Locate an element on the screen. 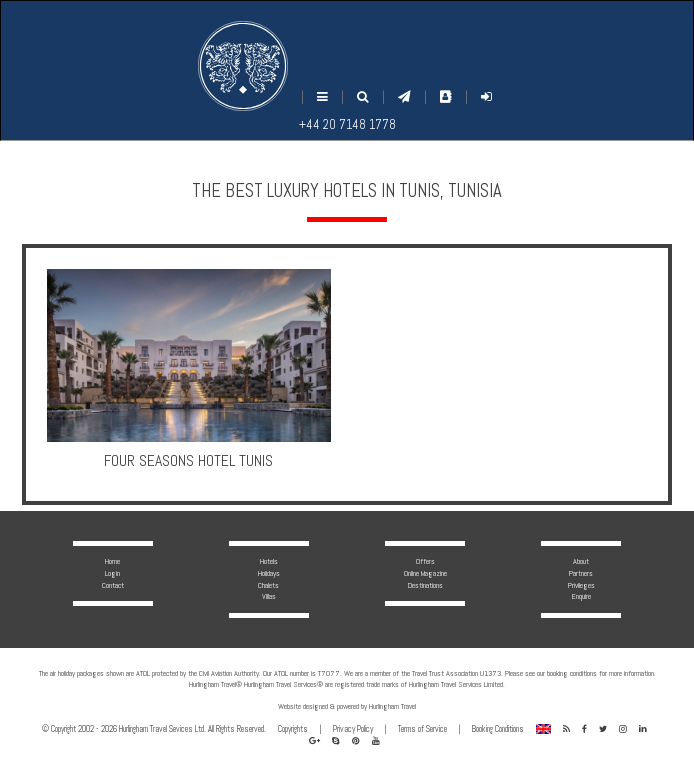 Image resolution: width=694 pixels, height=778 pixels. Booking Conditions is located at coordinates (498, 729).